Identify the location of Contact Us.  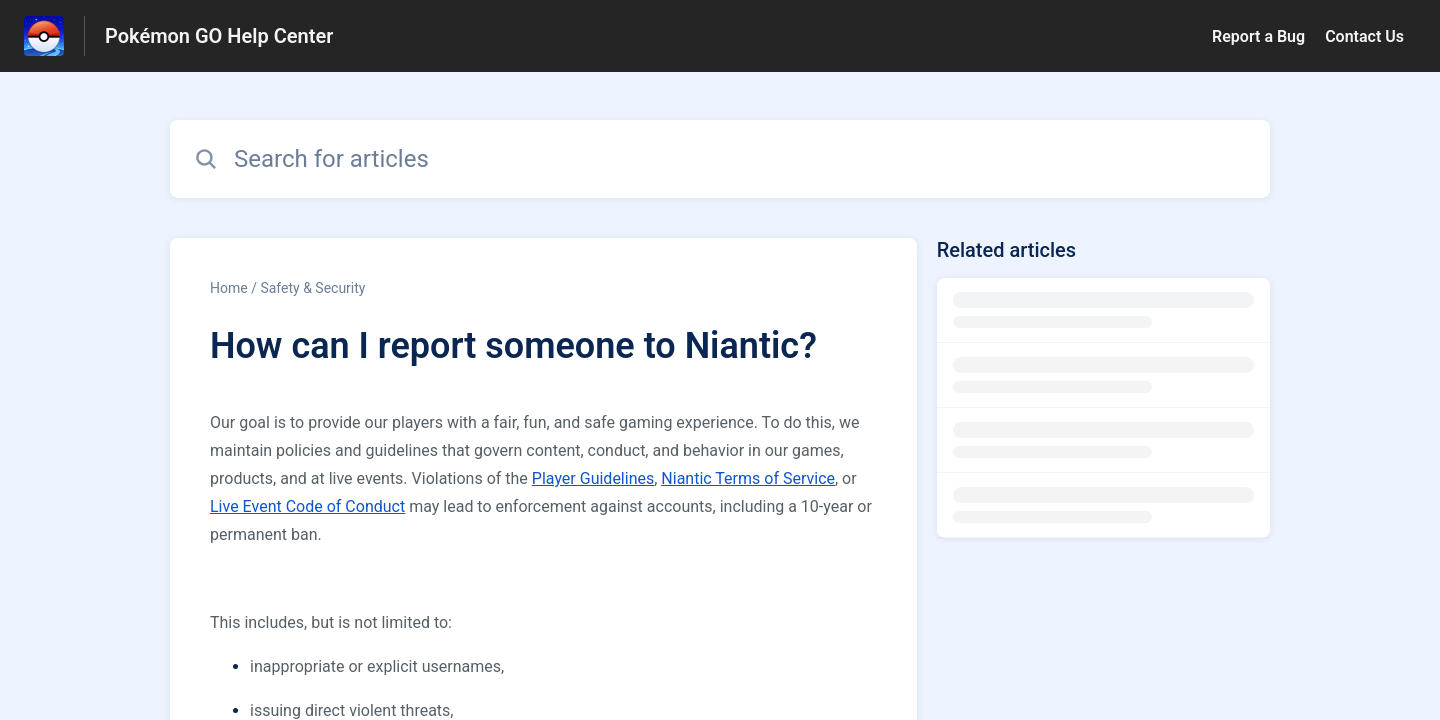
(1364, 36).